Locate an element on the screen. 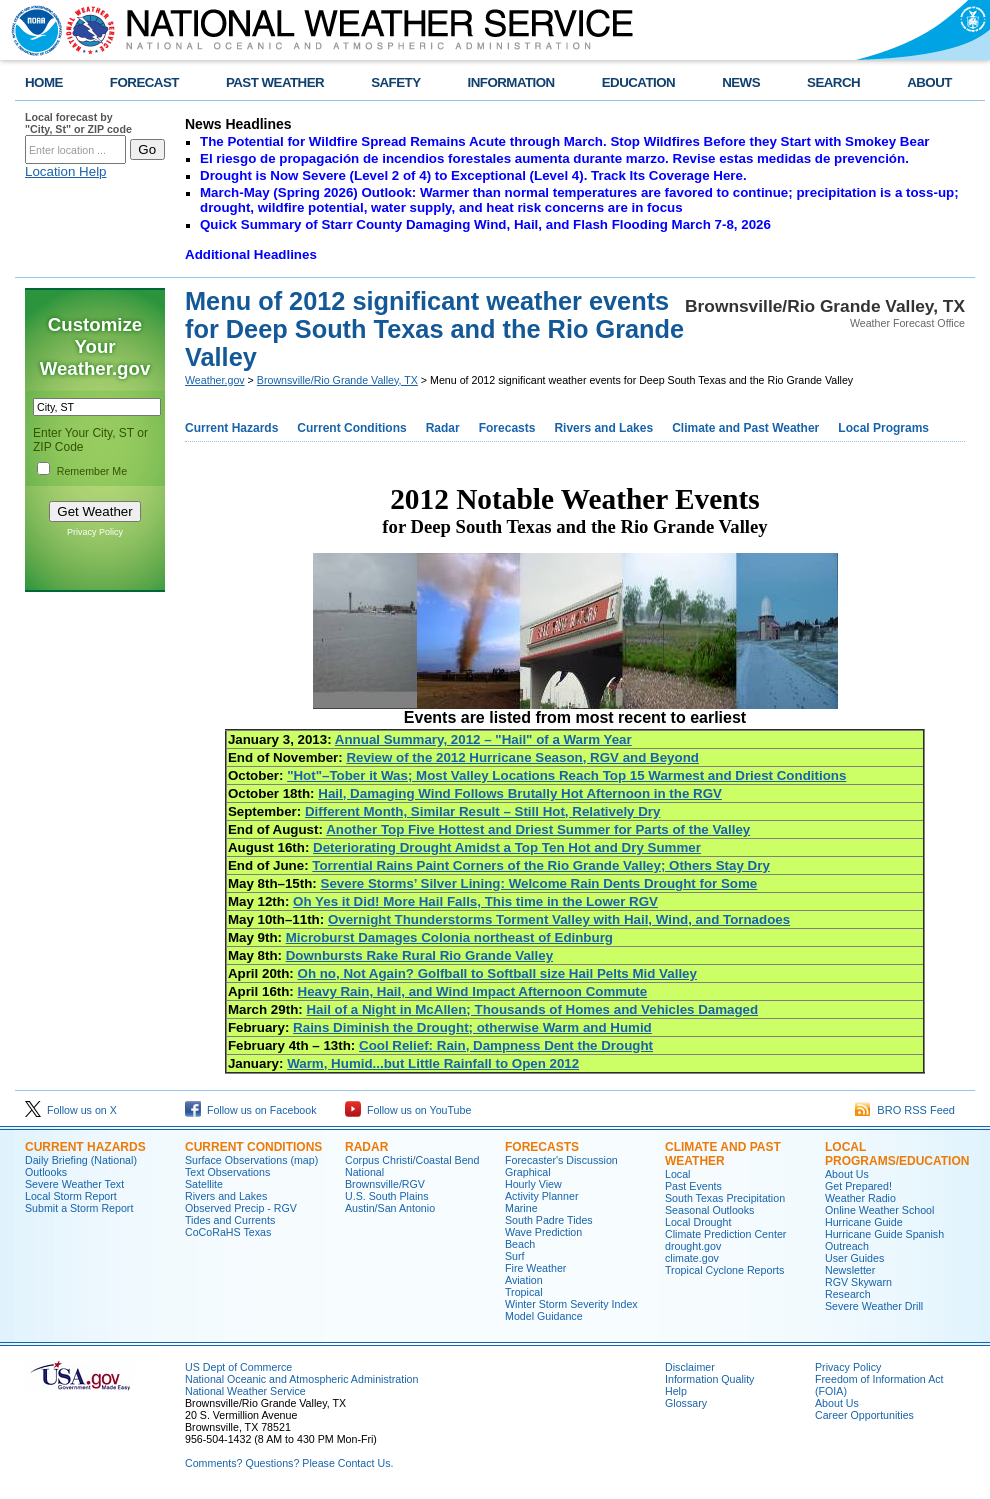  Location Help is located at coordinates (66, 171).